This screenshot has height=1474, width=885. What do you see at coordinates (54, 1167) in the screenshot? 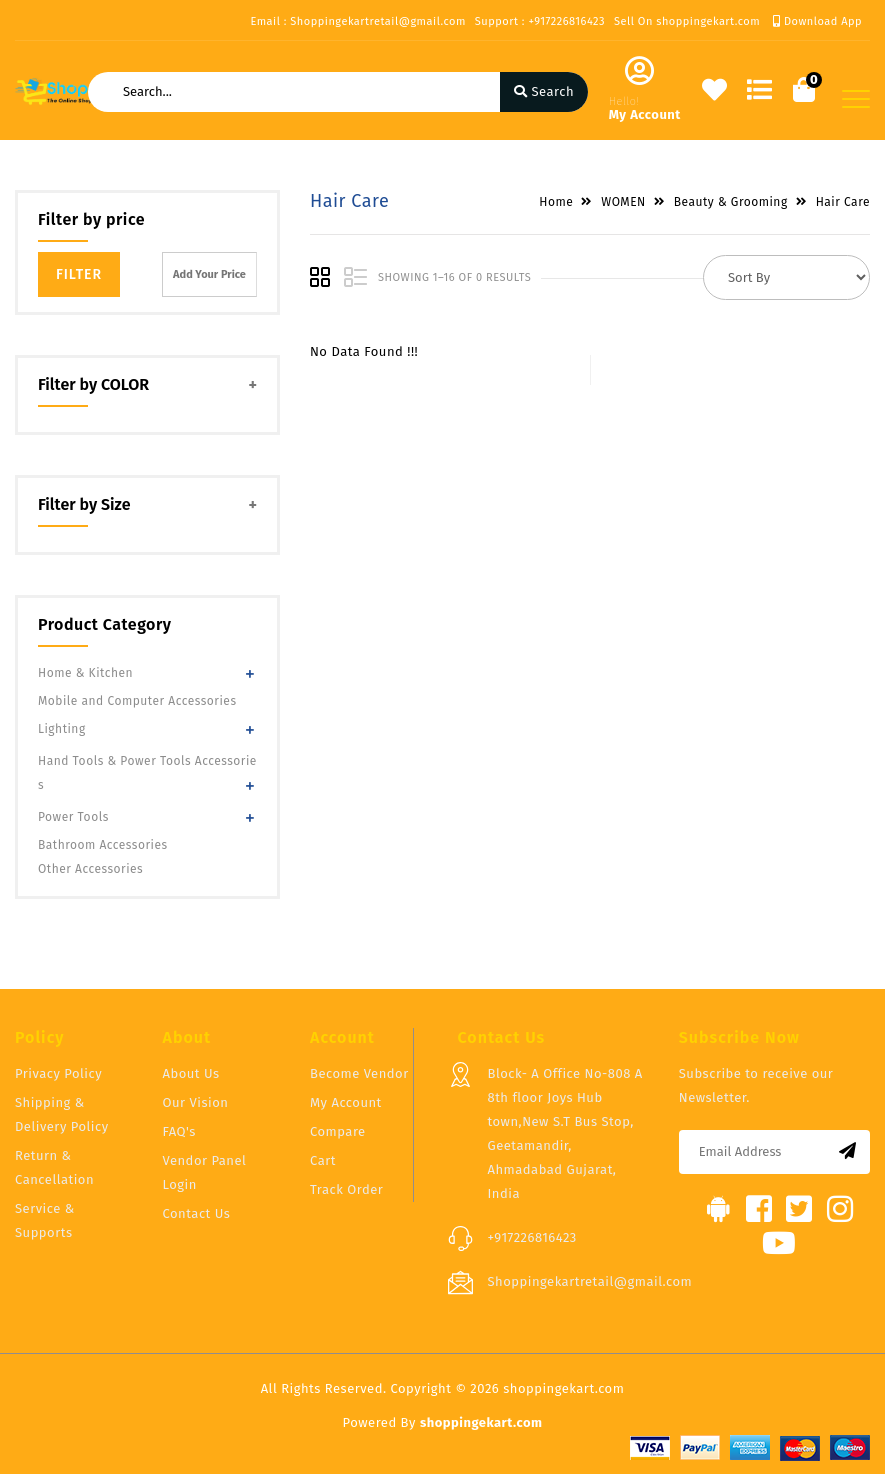
I see `Return & Cancellation` at bounding box center [54, 1167].